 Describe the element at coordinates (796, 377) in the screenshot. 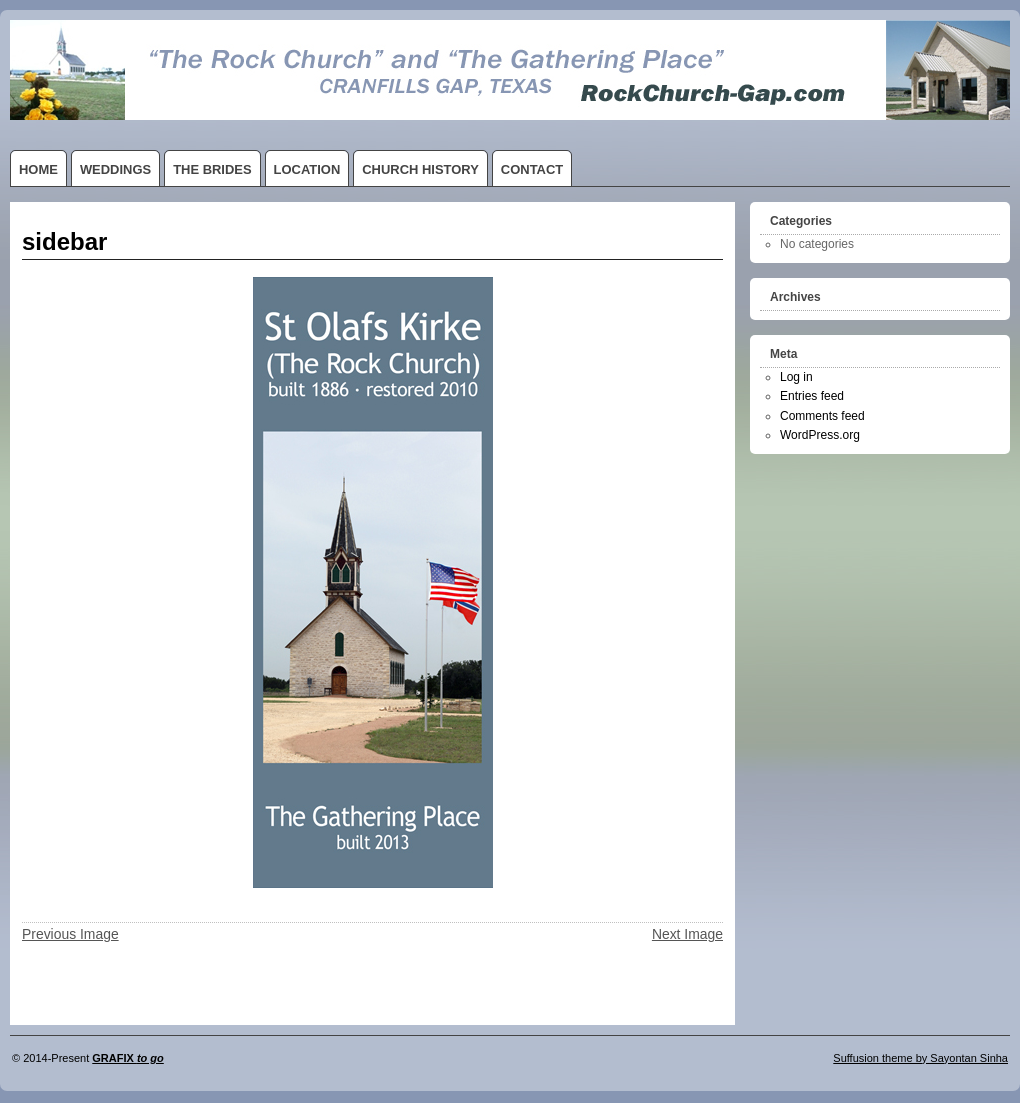

I see `Log in` at that location.